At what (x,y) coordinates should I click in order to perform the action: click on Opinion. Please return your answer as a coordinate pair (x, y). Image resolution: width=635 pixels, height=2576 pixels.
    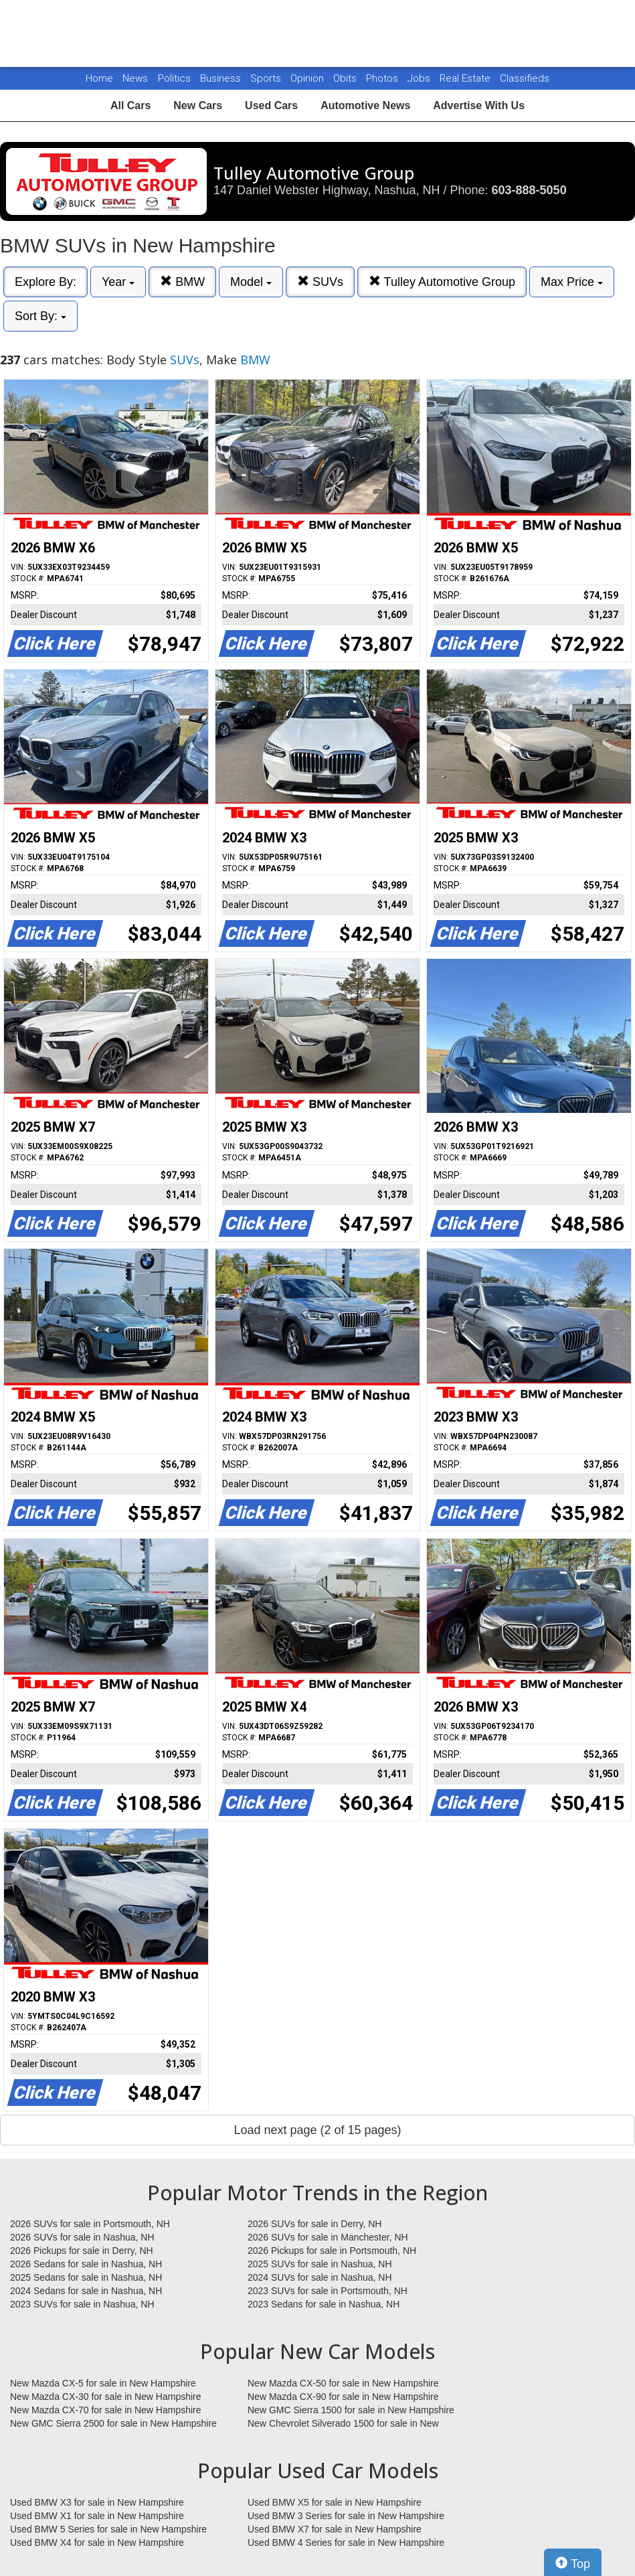
    Looking at the image, I should click on (308, 78).